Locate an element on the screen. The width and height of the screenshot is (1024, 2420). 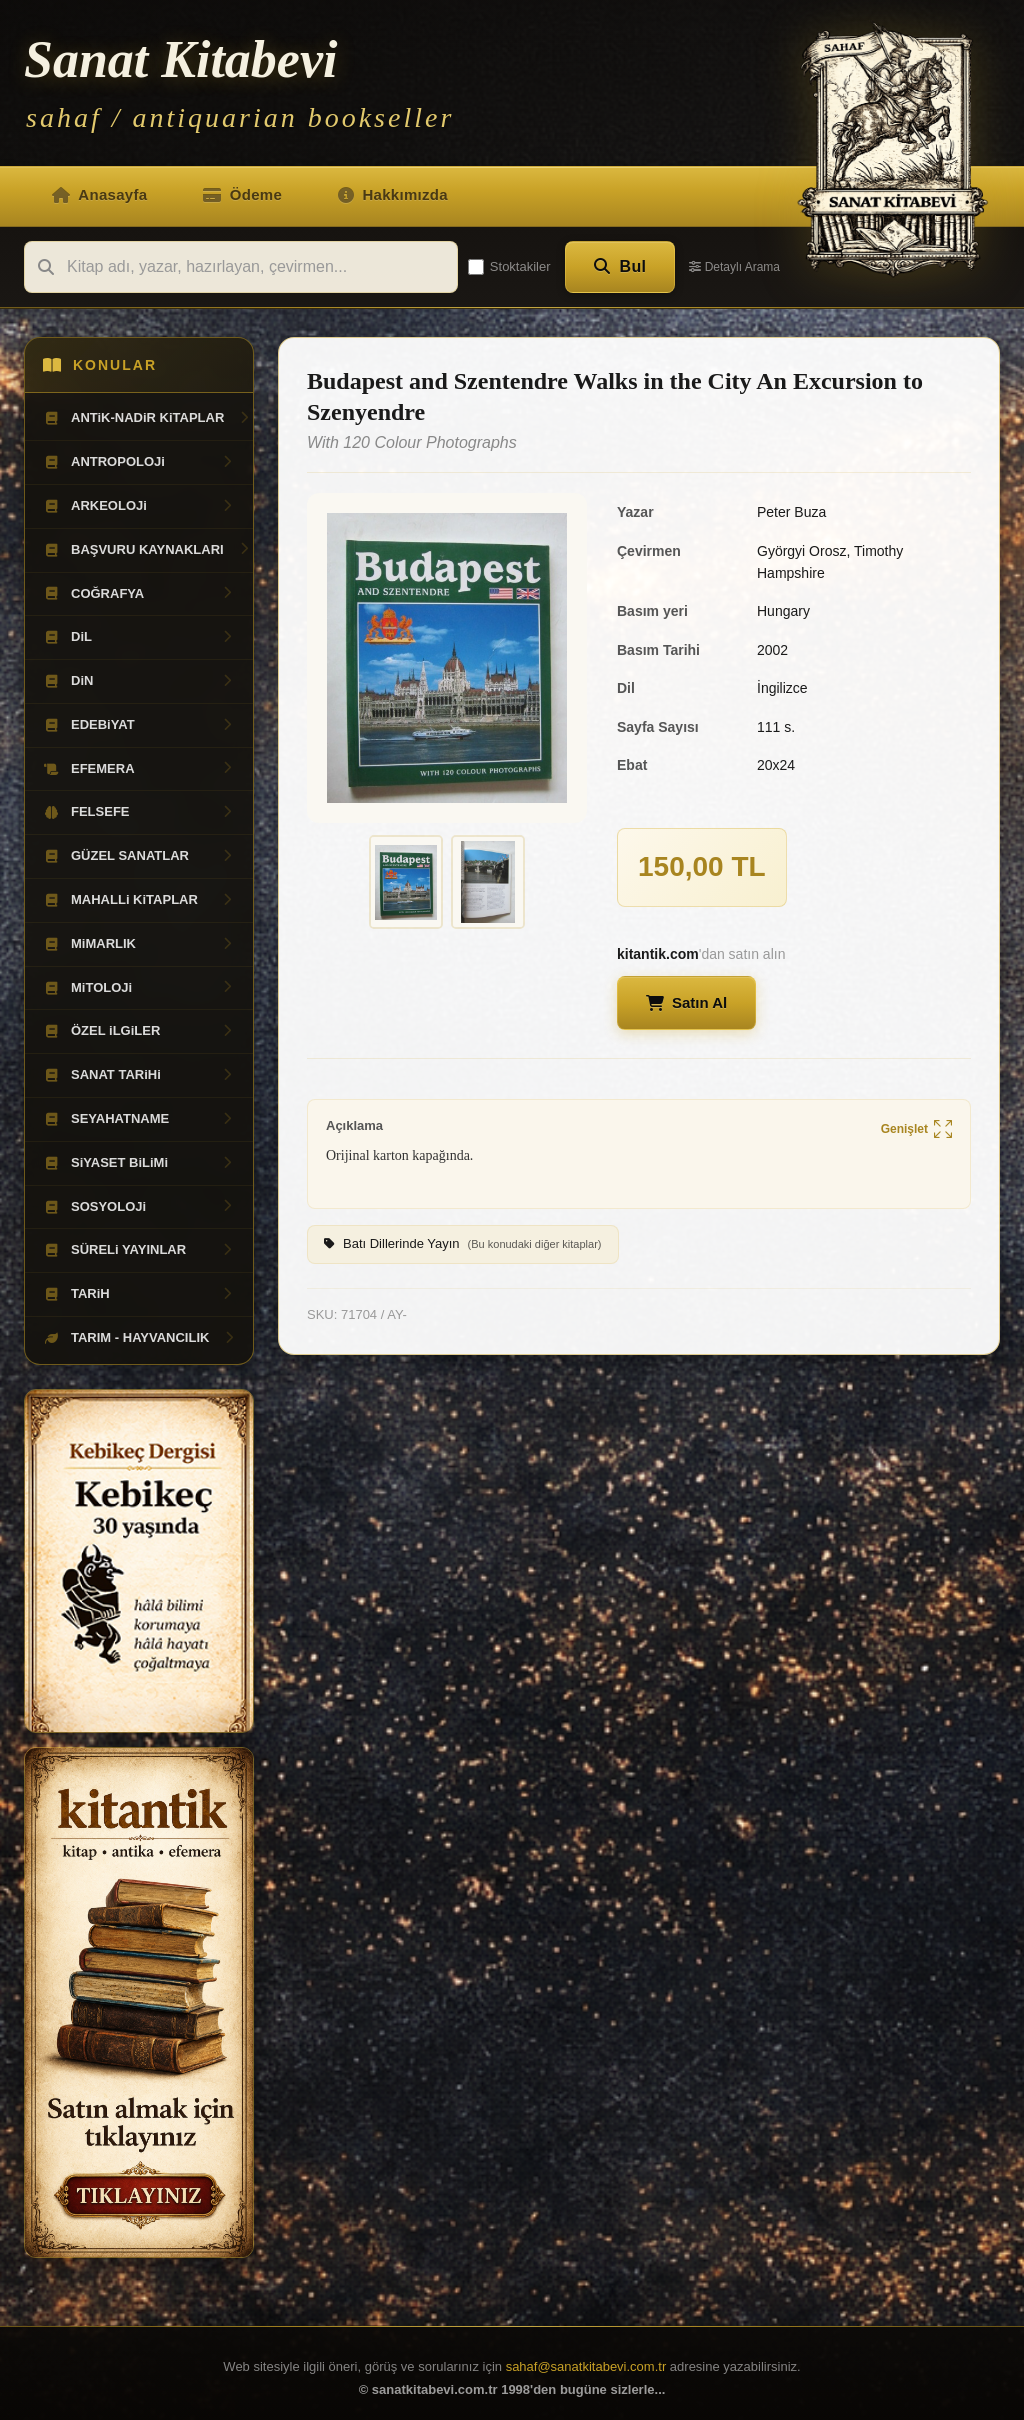
ARKEOLOJi is located at coordinates (139, 506).